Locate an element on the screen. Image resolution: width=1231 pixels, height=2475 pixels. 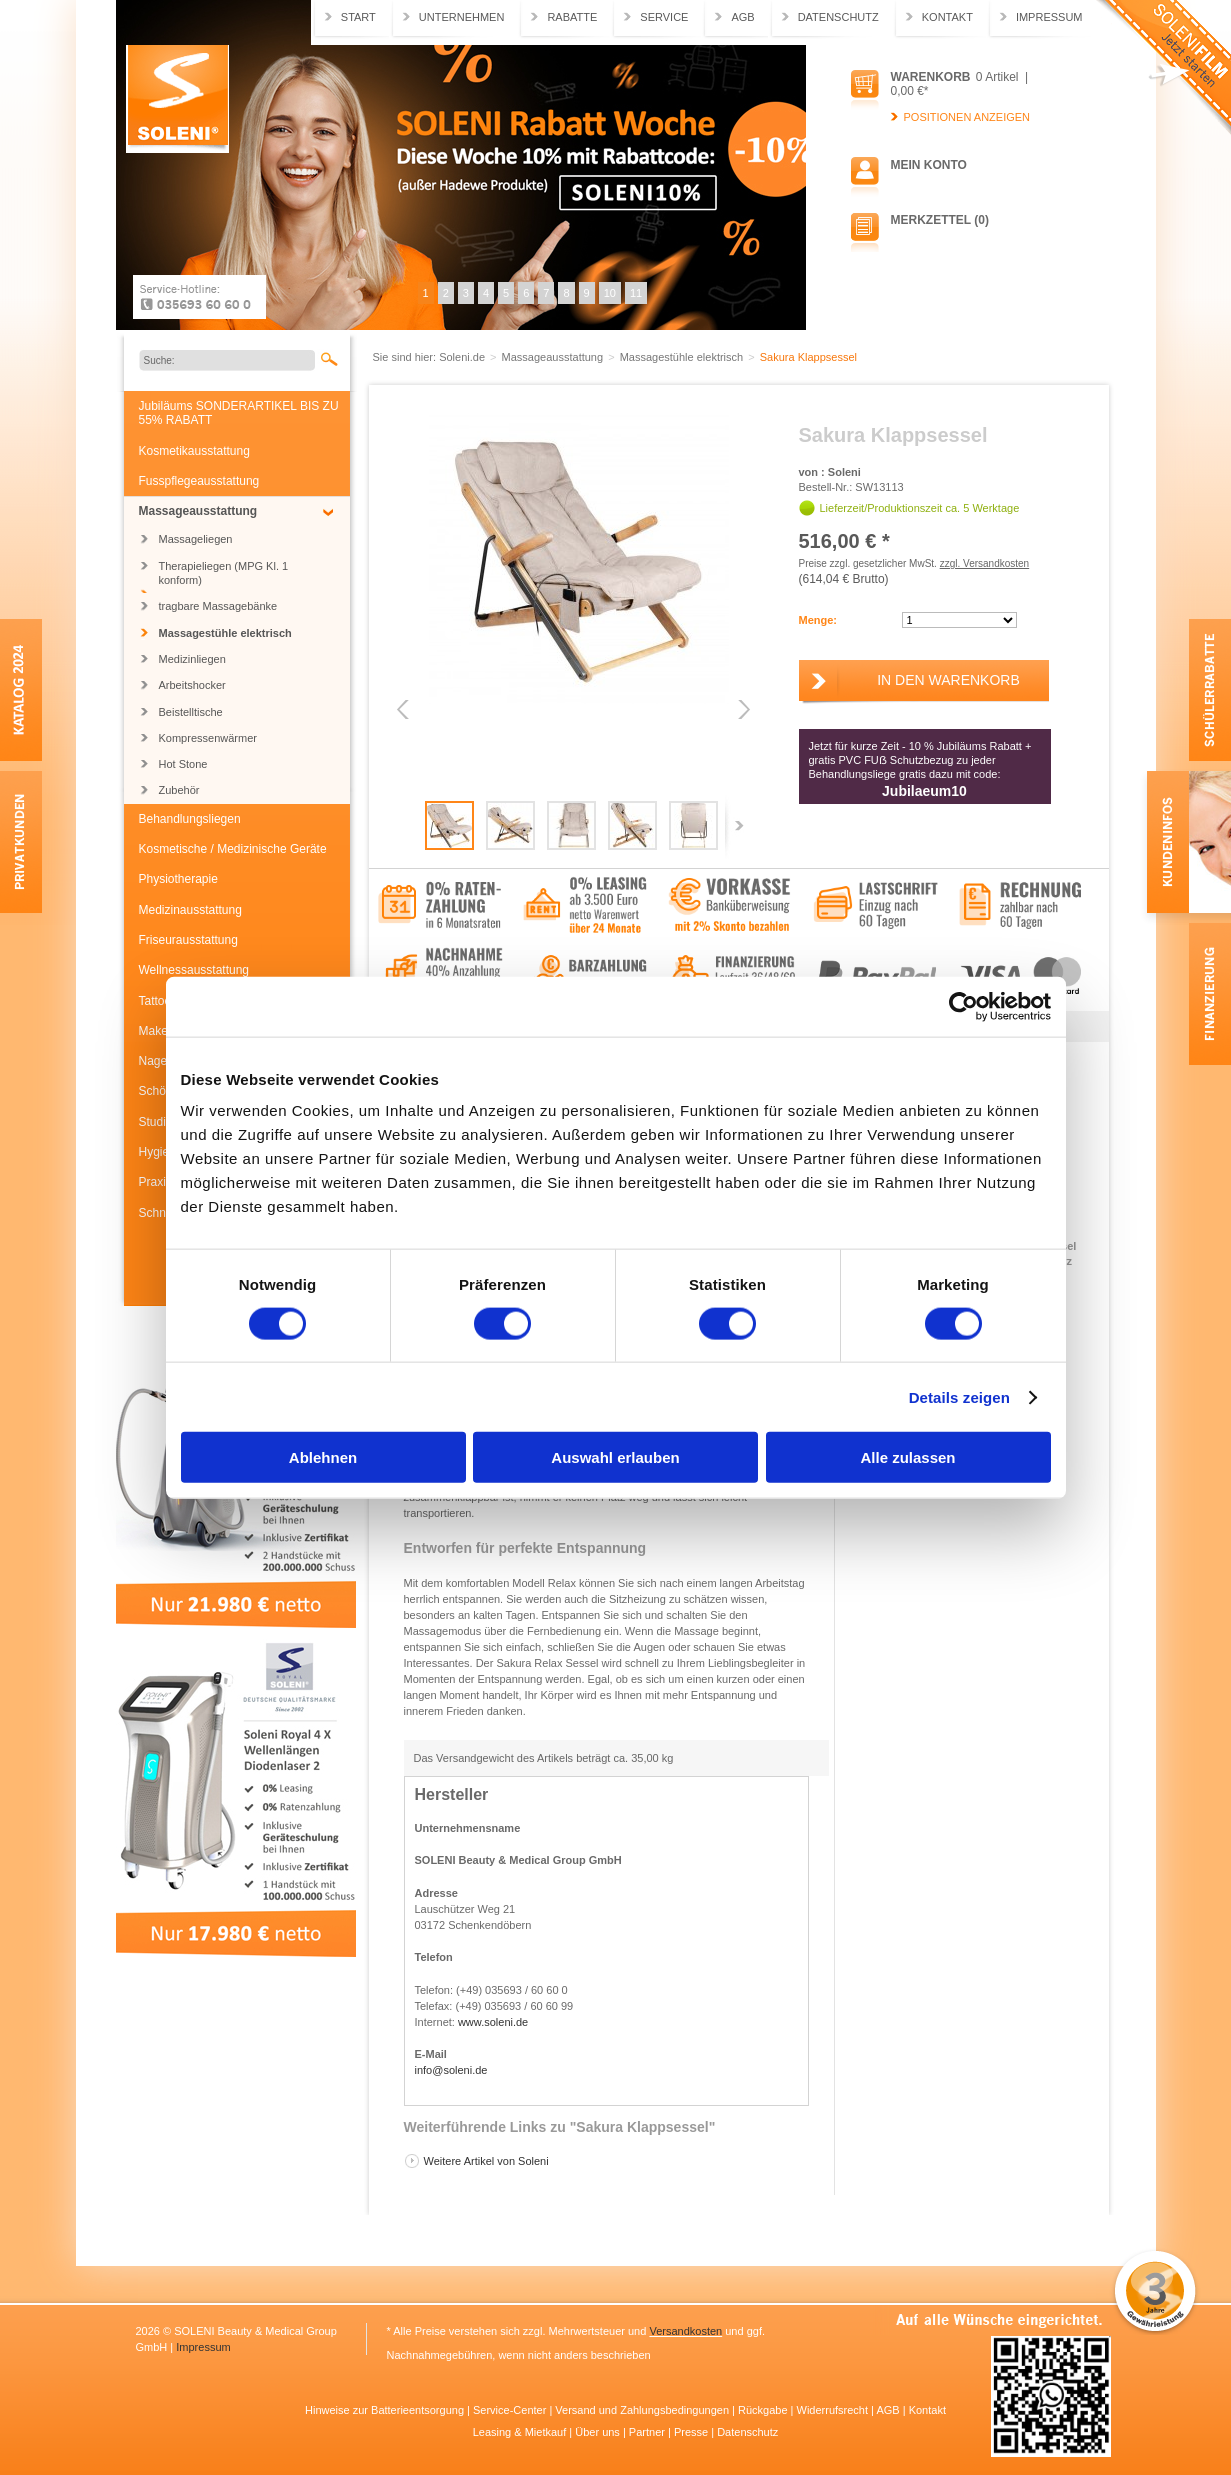
Soleni.de is located at coordinates (177, 99).